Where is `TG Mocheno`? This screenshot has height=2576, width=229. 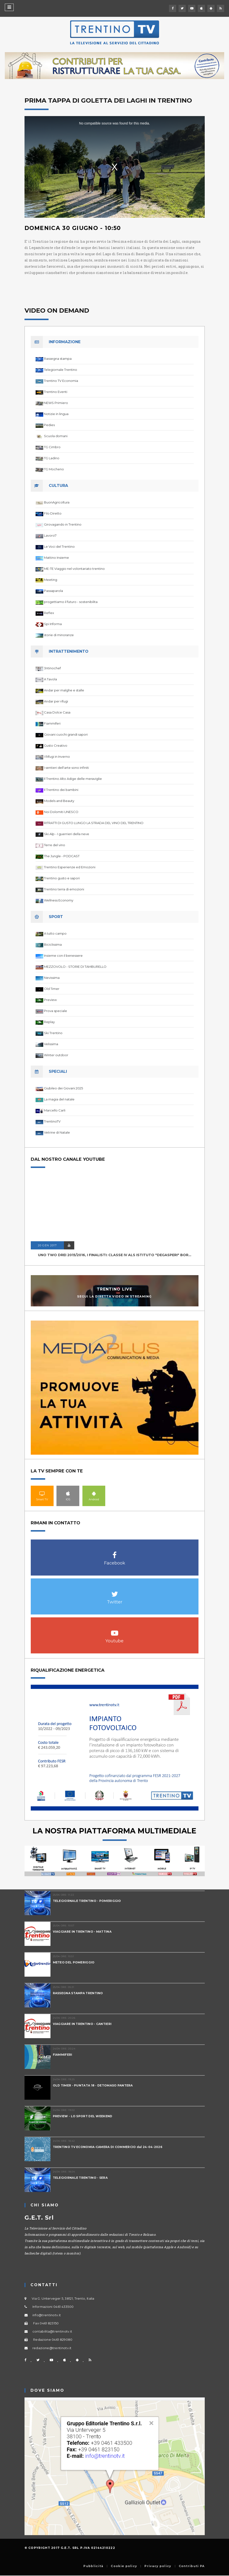
TG Mocheno is located at coordinates (54, 469).